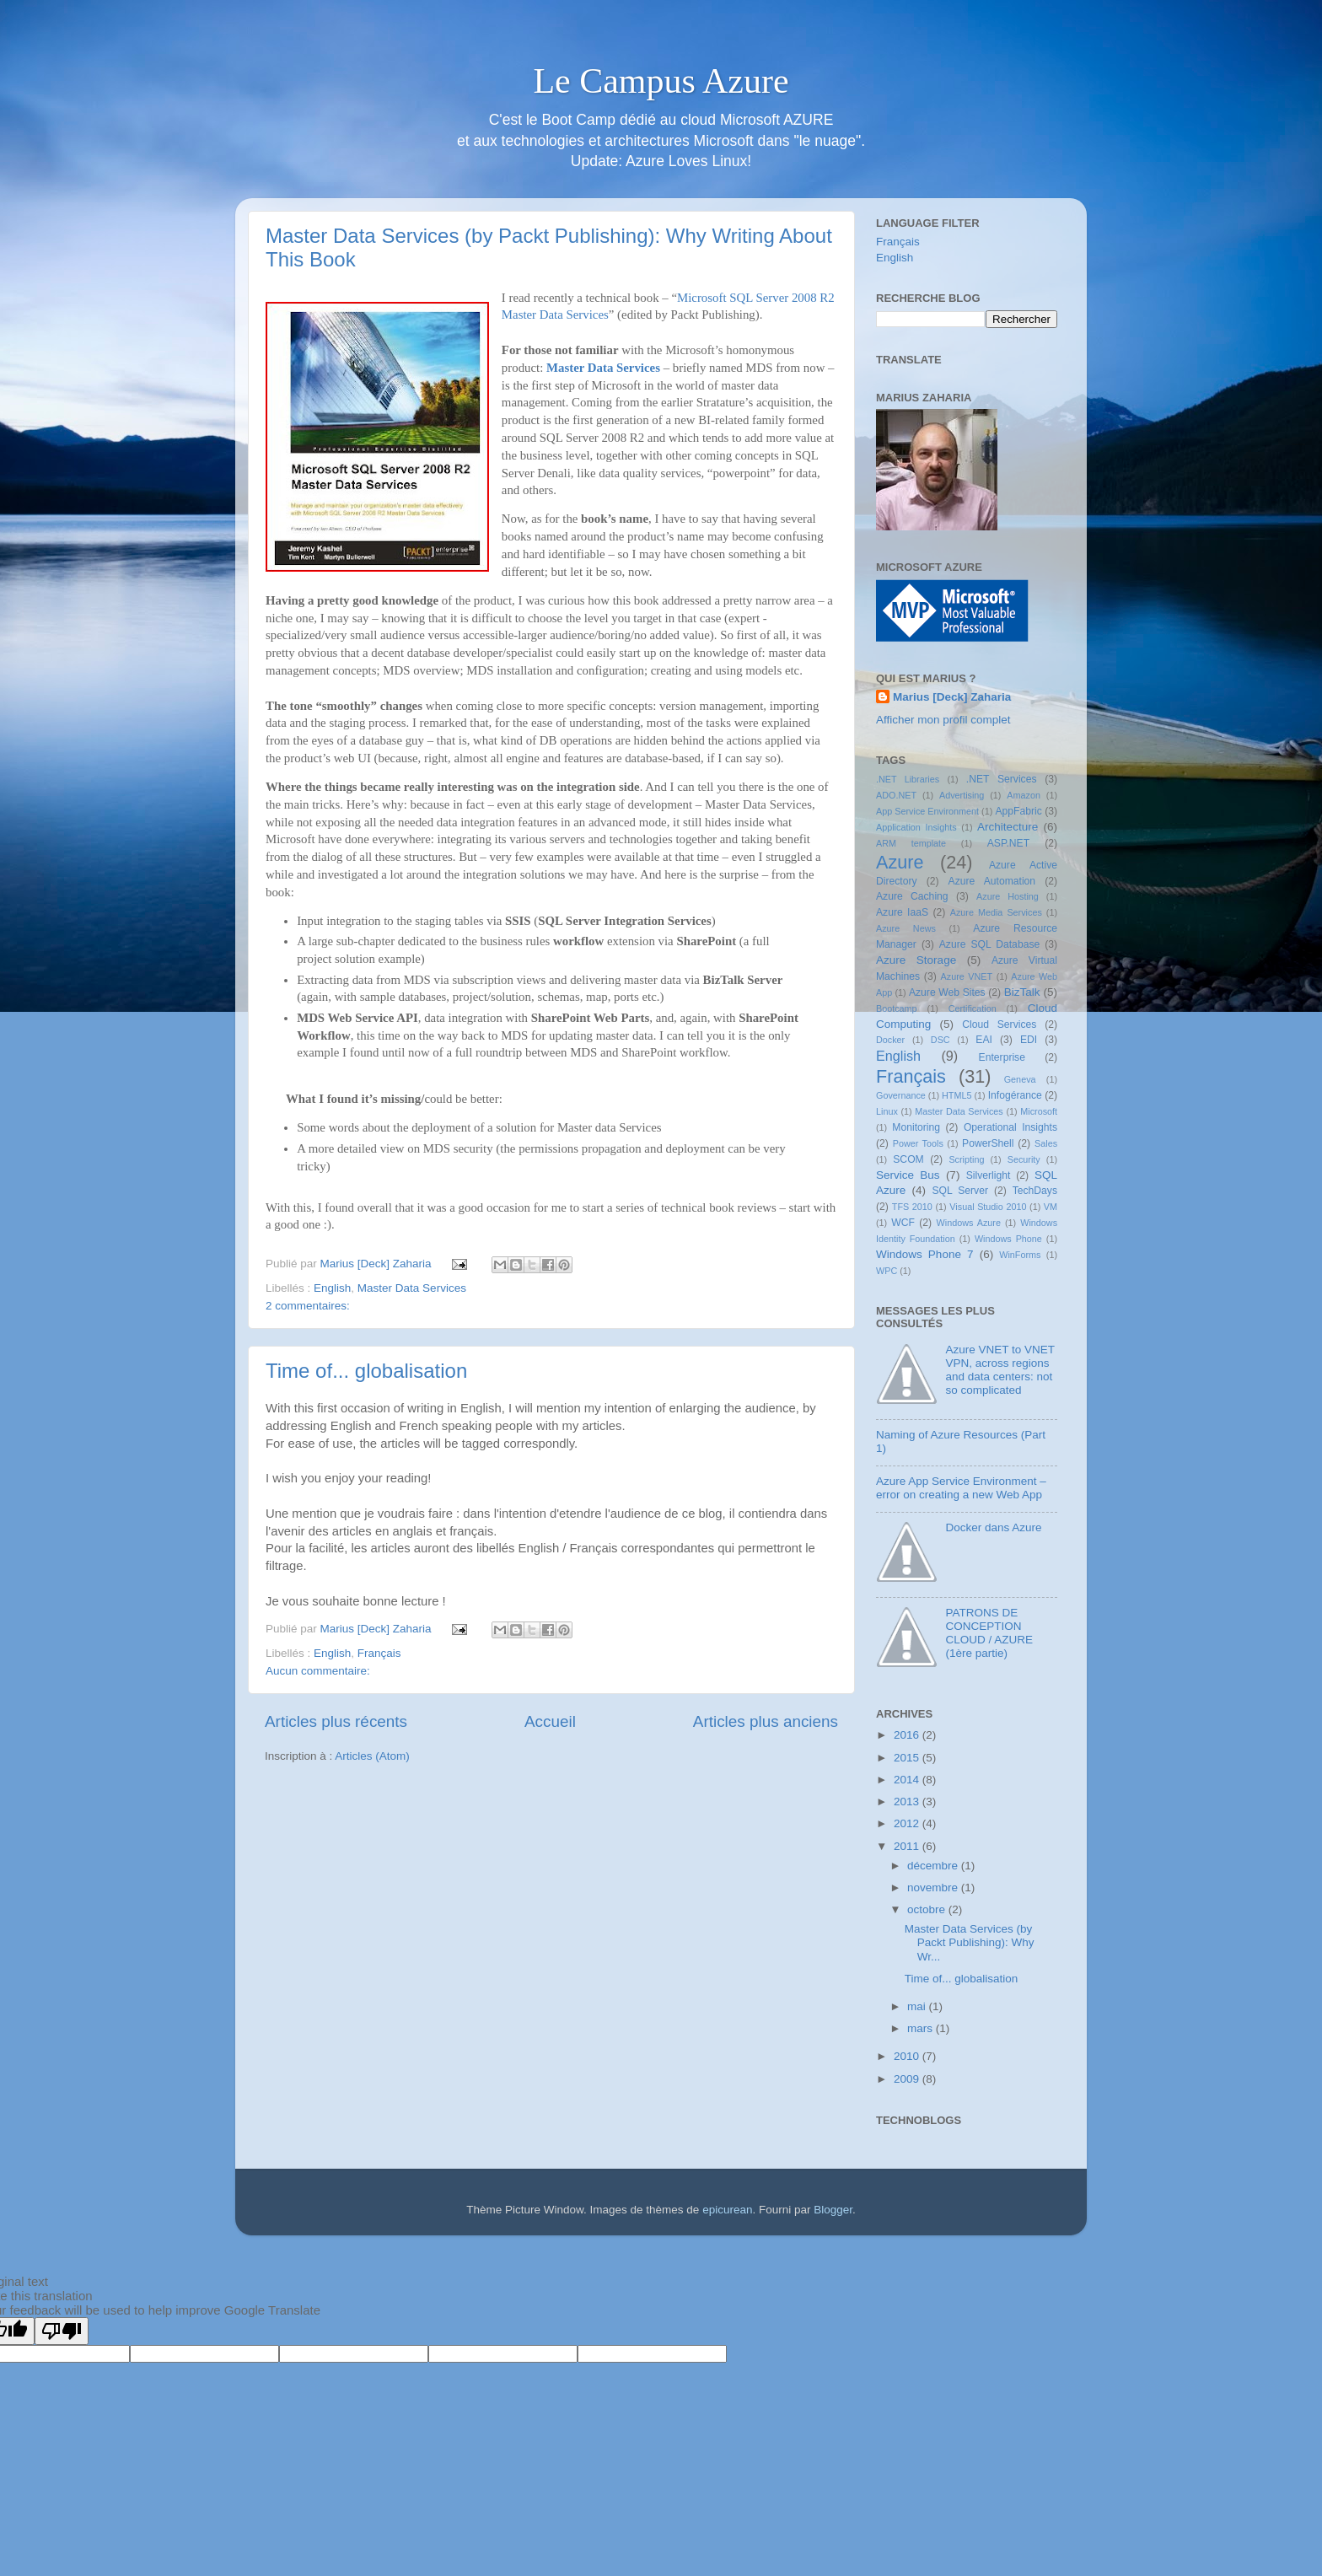  I want to click on Linux, so click(887, 1111).